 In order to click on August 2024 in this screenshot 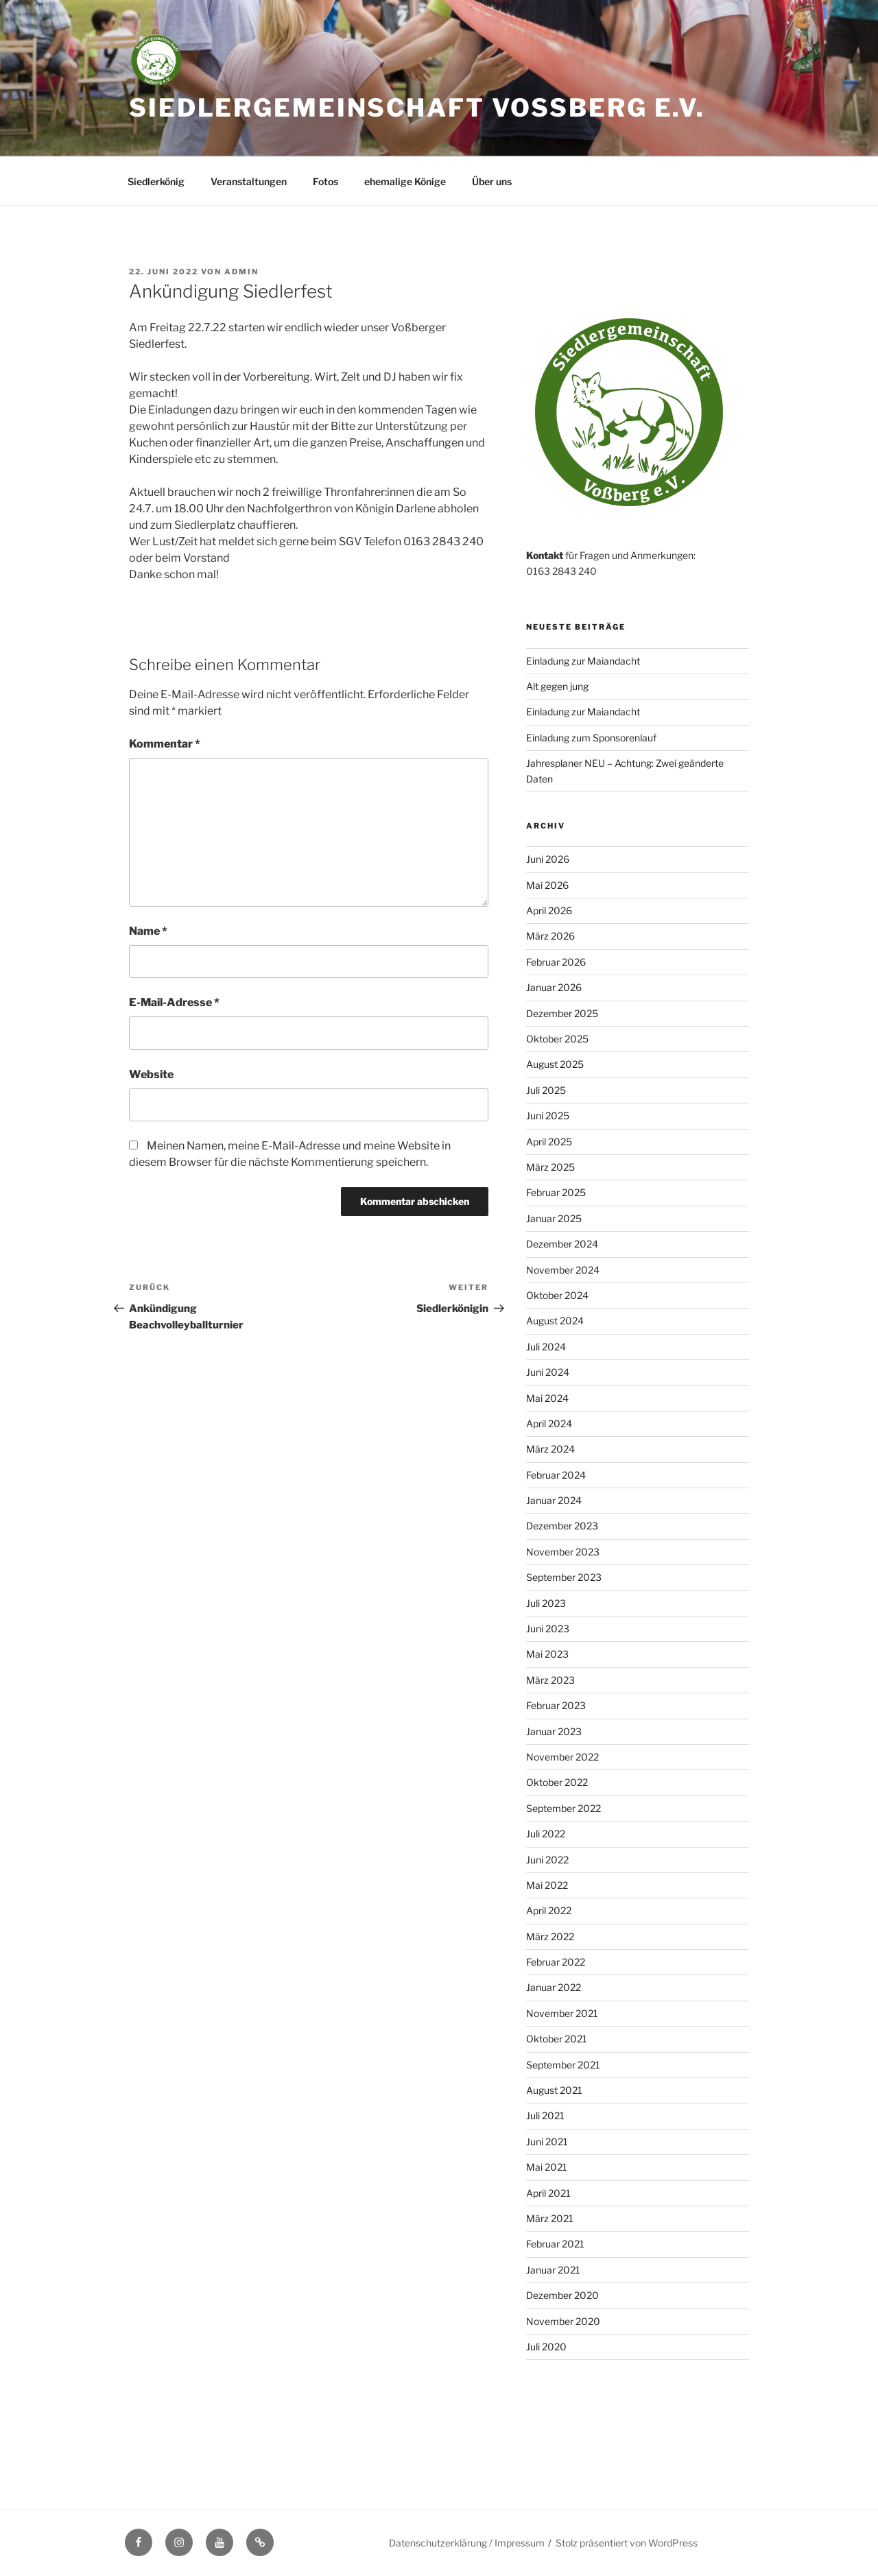, I will do `click(555, 1320)`.